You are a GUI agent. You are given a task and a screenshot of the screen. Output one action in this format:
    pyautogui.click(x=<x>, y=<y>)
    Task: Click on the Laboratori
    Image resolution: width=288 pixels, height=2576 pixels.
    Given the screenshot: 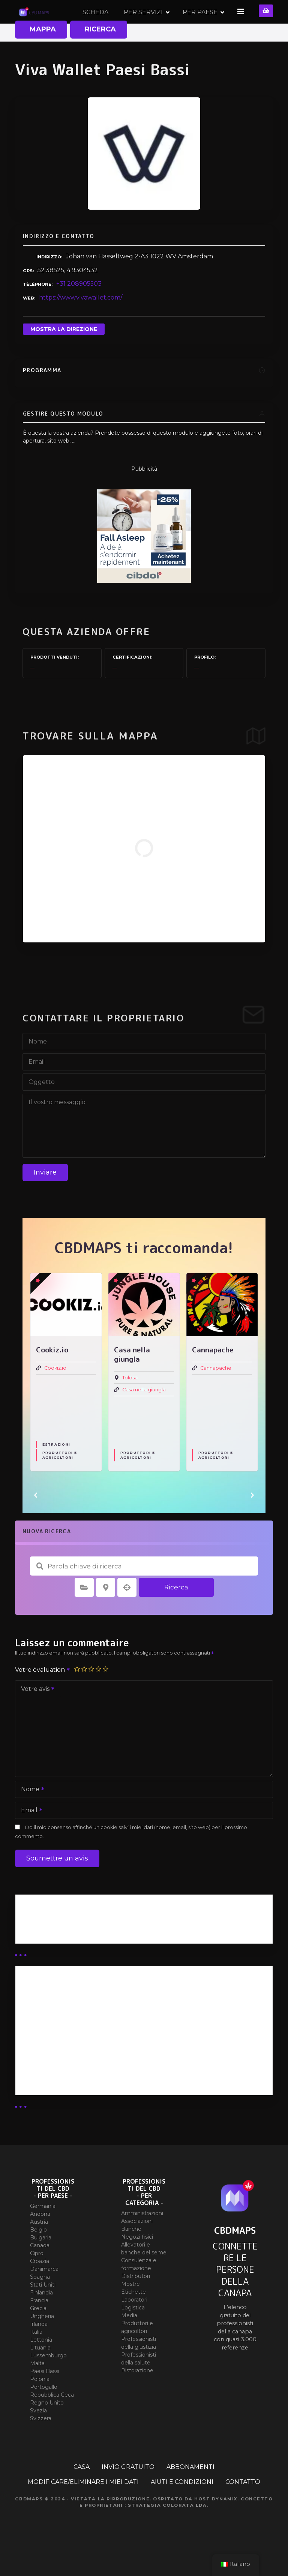 What is the action you would take?
    pyautogui.click(x=134, y=2324)
    